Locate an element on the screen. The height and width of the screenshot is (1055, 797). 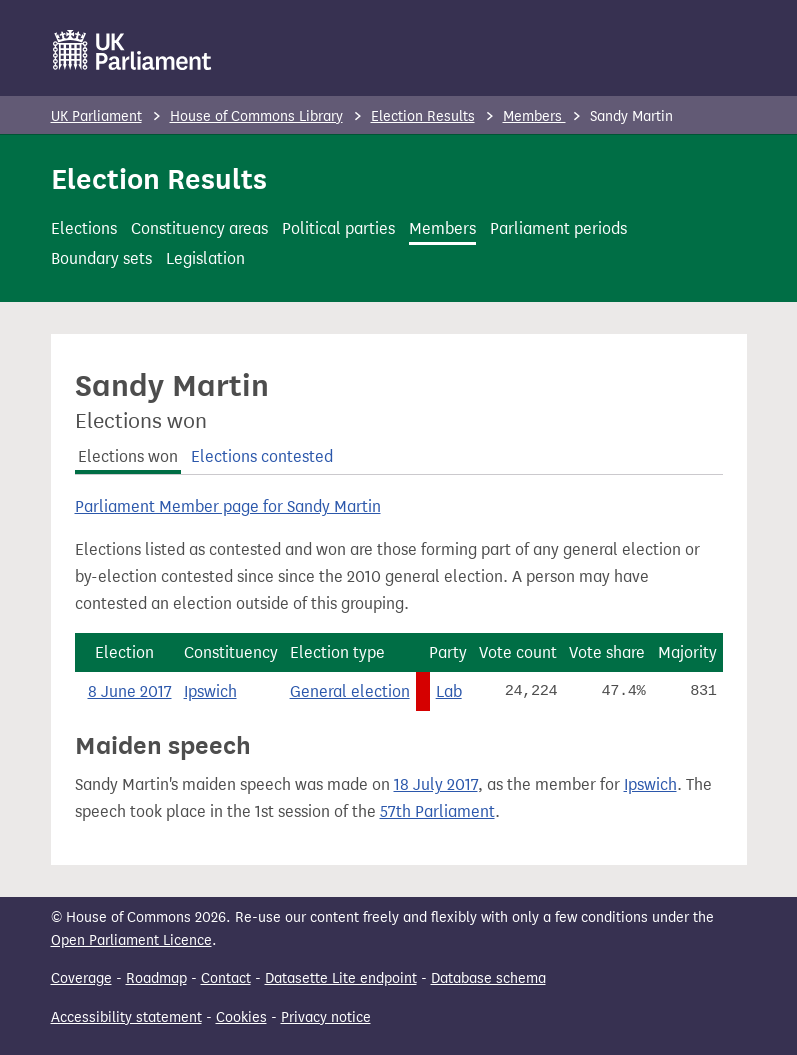
Database schema is located at coordinates (488, 978).